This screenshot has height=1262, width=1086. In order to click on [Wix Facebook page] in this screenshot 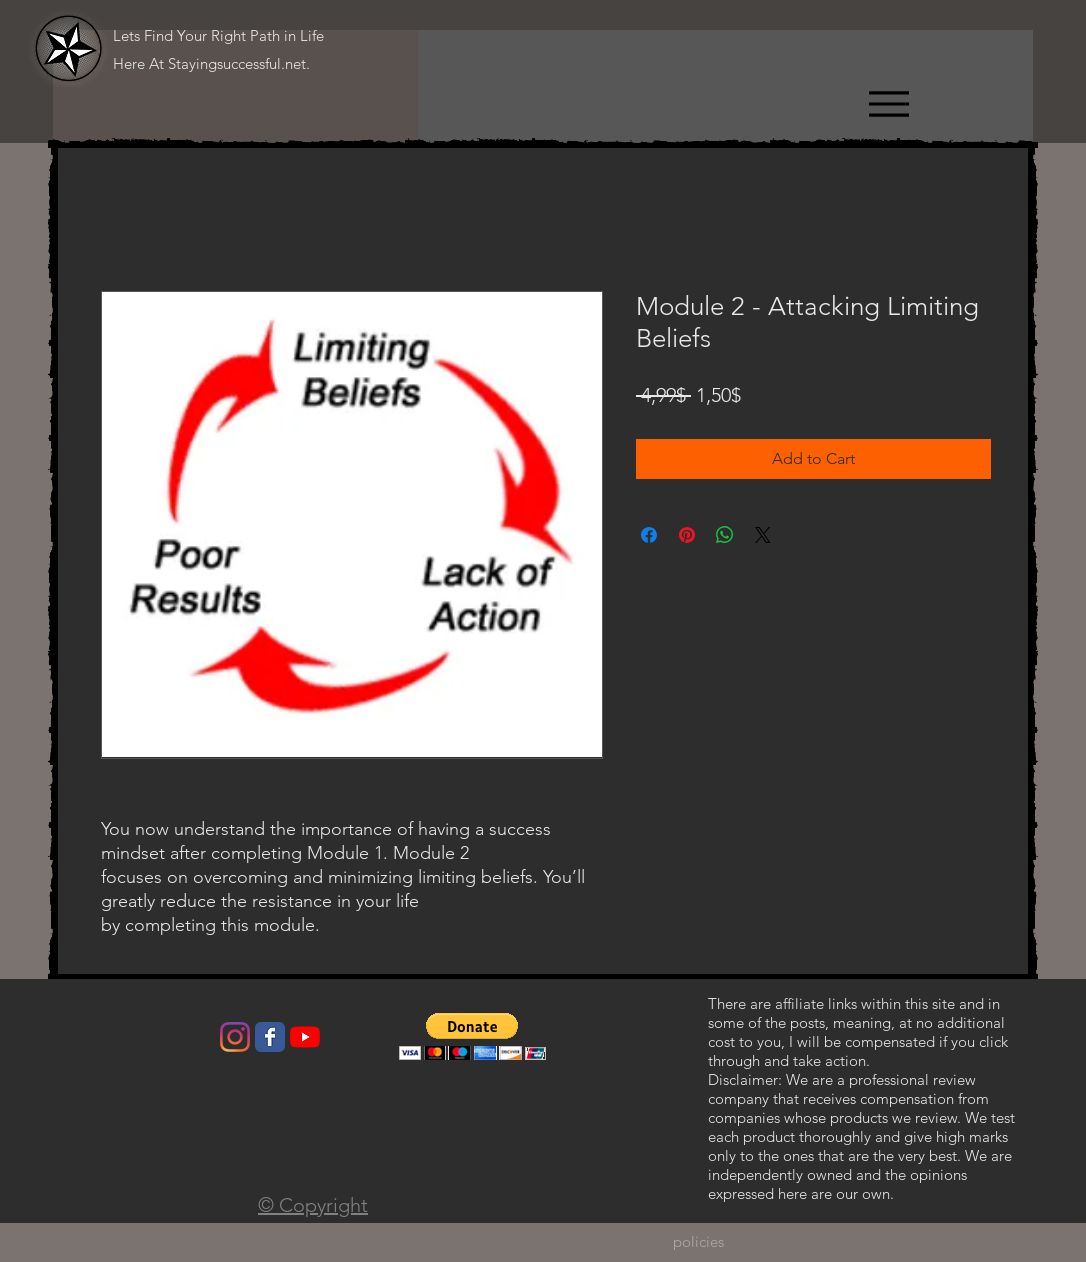, I will do `click(270, 1037)`.